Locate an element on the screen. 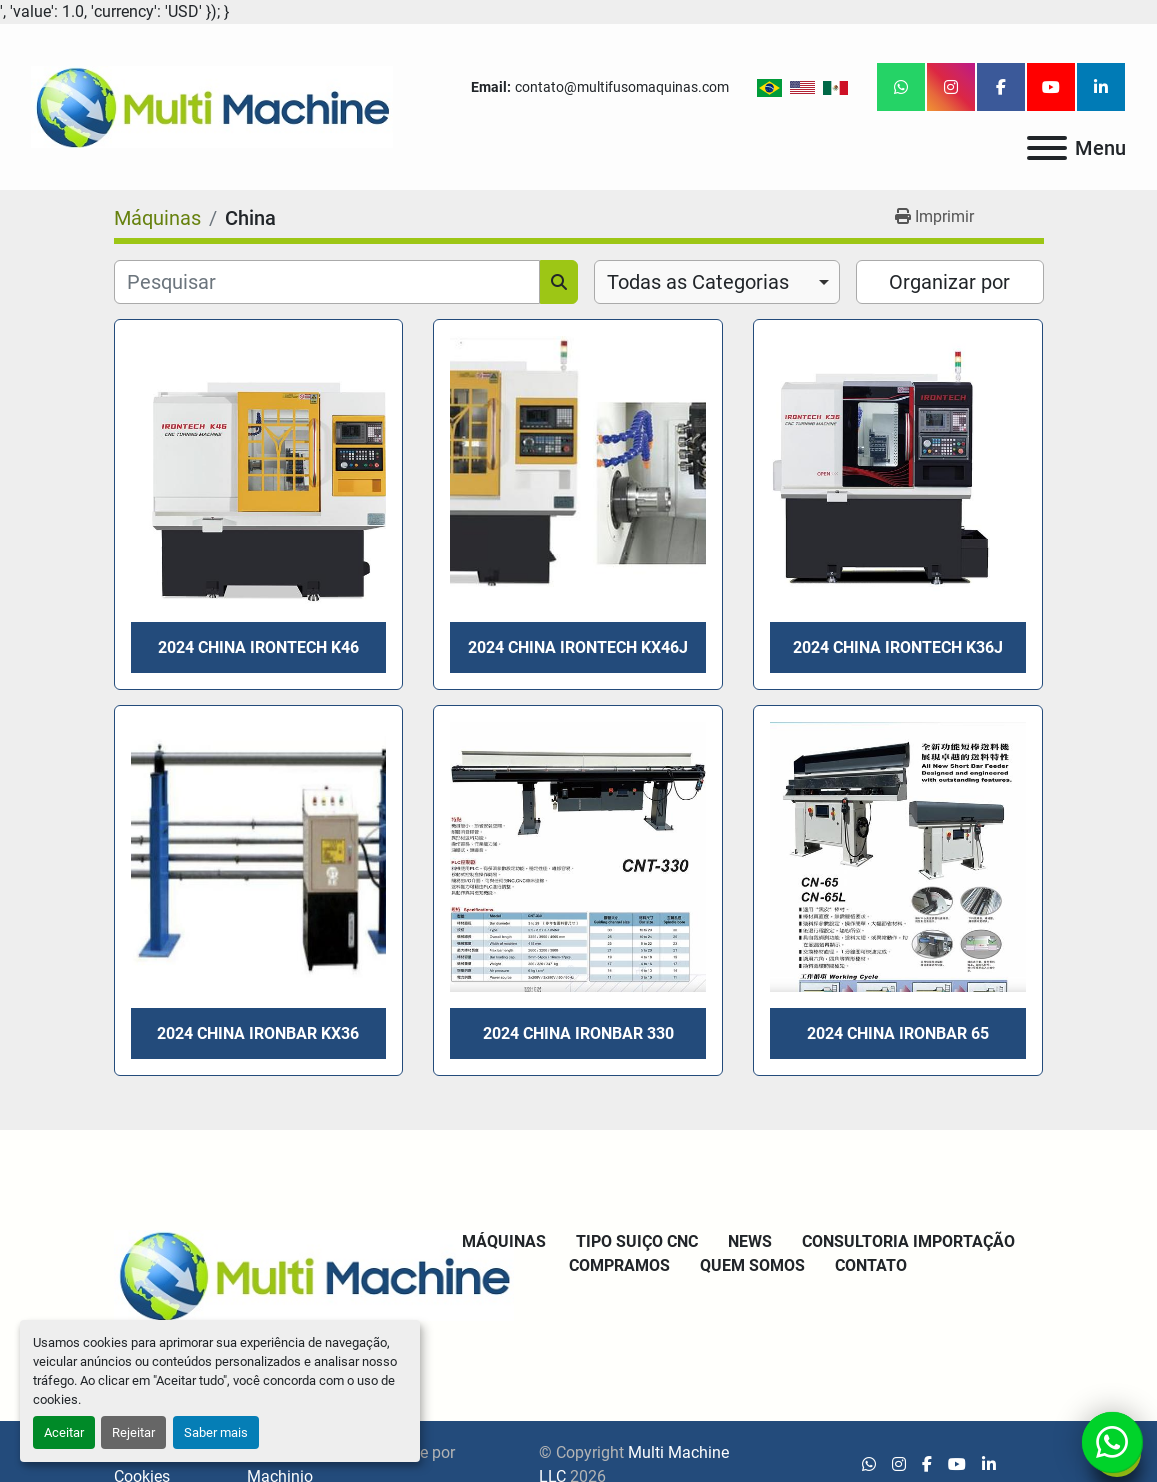 This screenshot has width=1157, height=1482. [linkedin] is located at coordinates (1101, 87).